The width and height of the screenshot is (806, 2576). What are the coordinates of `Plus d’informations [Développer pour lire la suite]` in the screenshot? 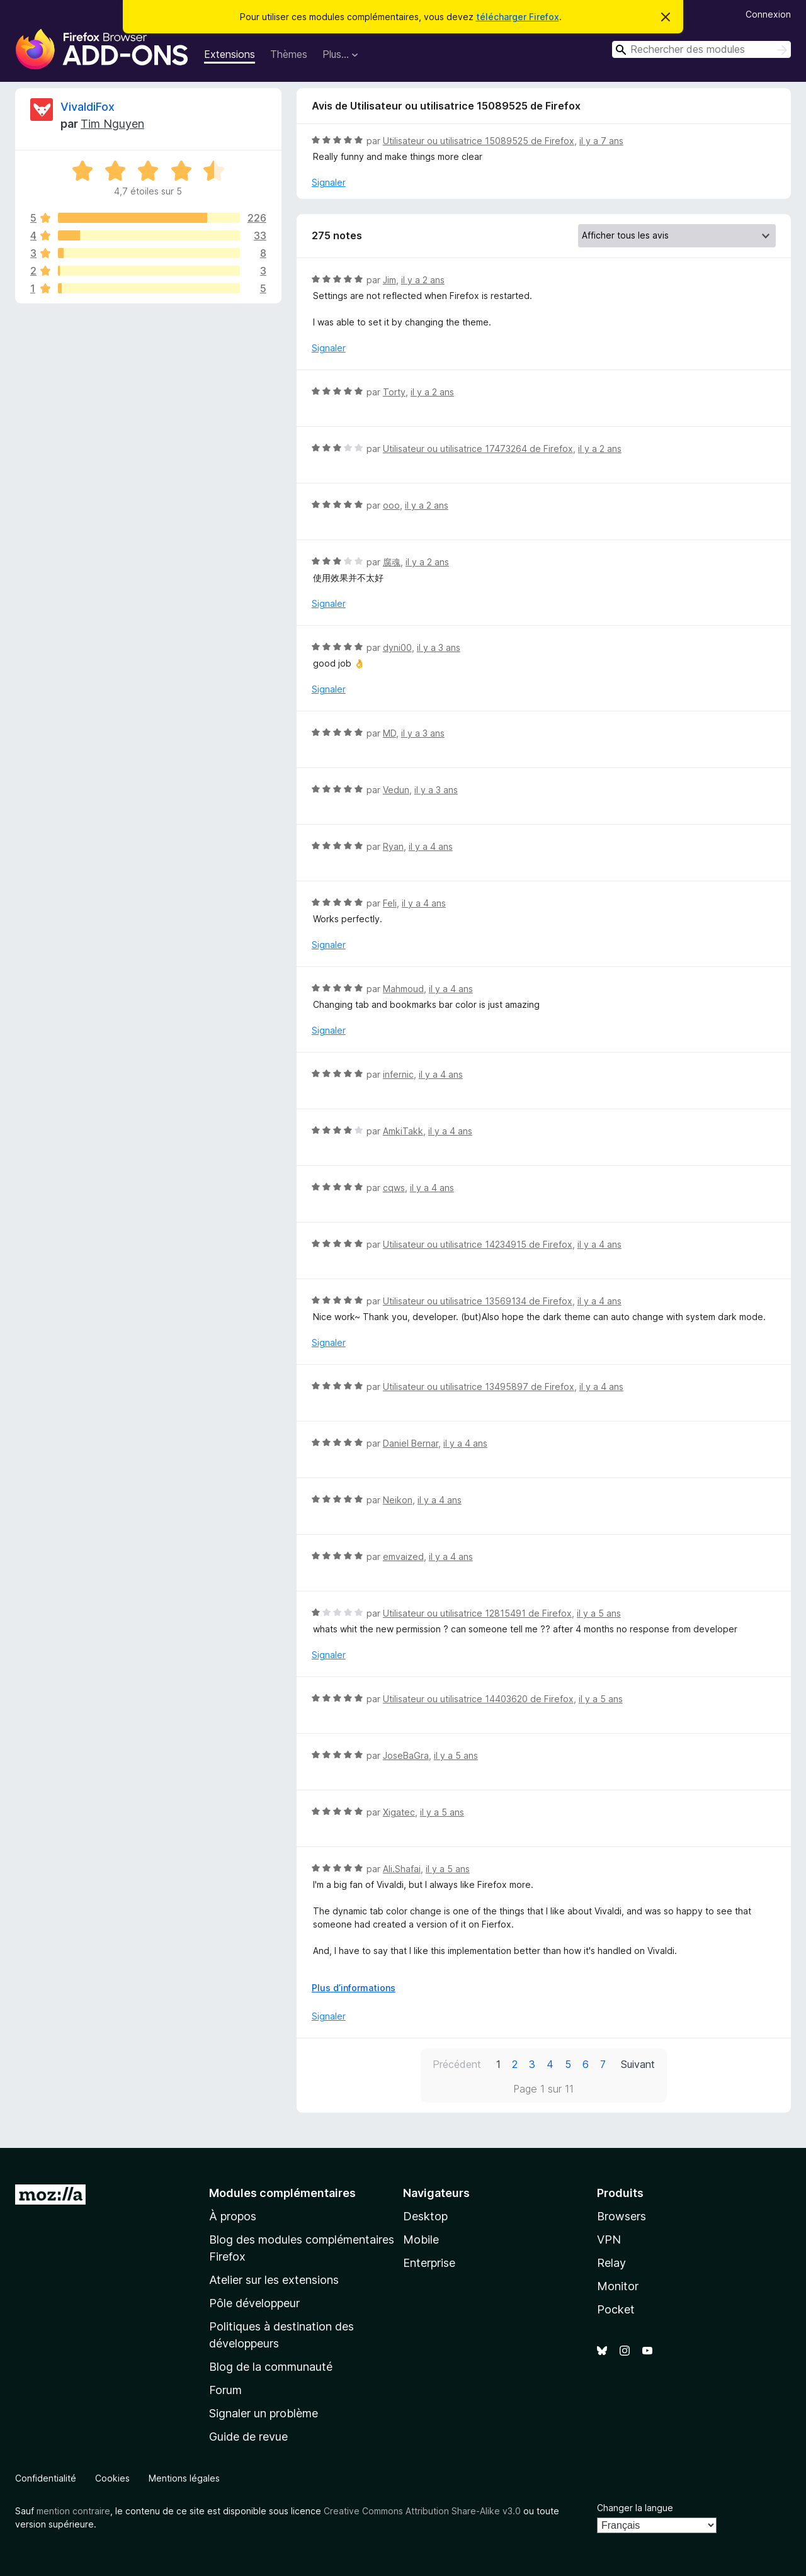 It's located at (353, 1987).